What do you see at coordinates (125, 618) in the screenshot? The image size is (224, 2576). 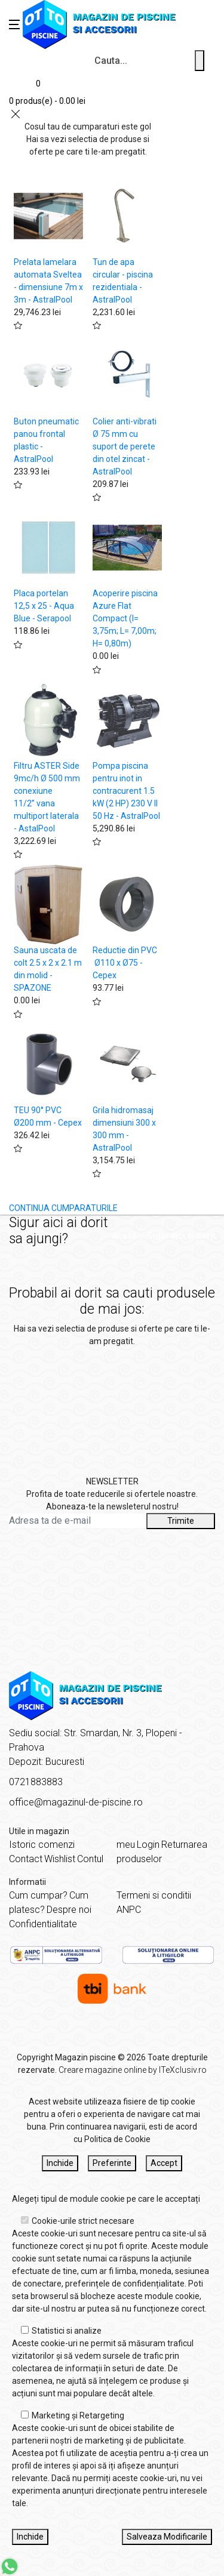 I see `Acoperire piscina Azure Flat Compact (l= 3,75m; L= 7,00m; H= 0,80m)` at bounding box center [125, 618].